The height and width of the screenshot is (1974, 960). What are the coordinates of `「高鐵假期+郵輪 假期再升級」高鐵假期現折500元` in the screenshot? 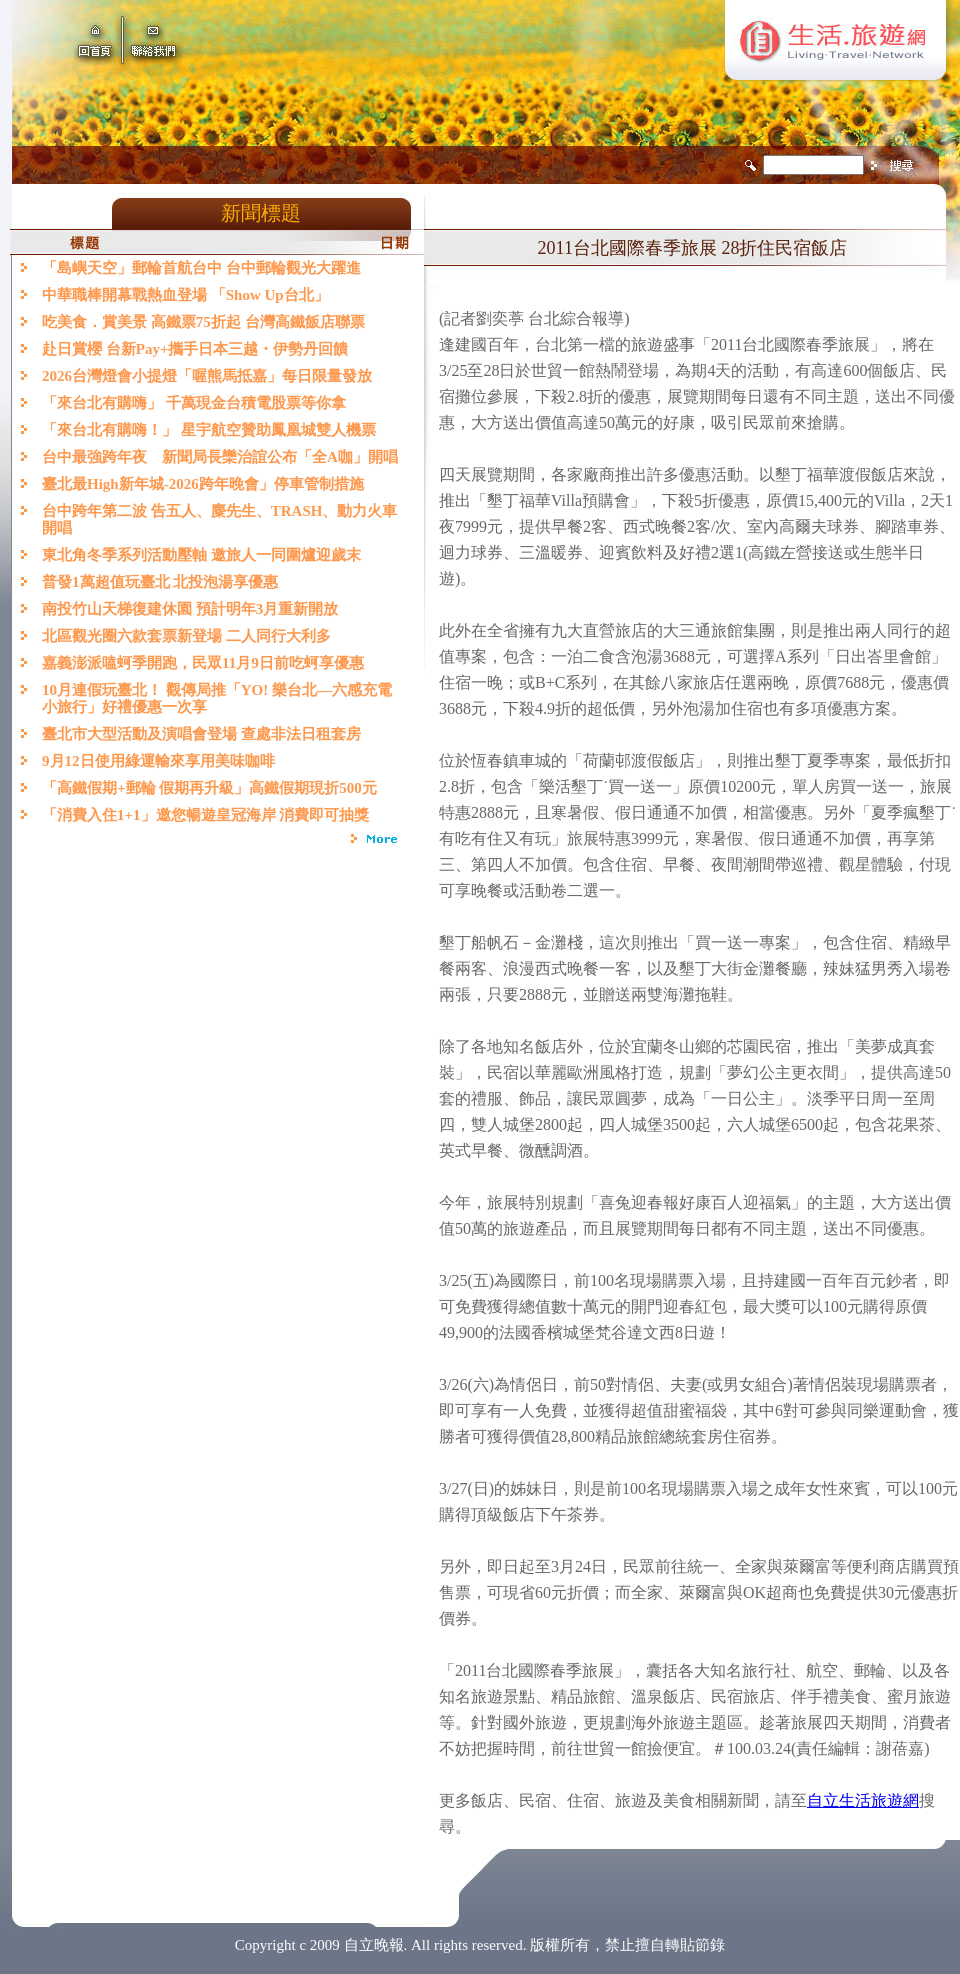 It's located at (213, 788).